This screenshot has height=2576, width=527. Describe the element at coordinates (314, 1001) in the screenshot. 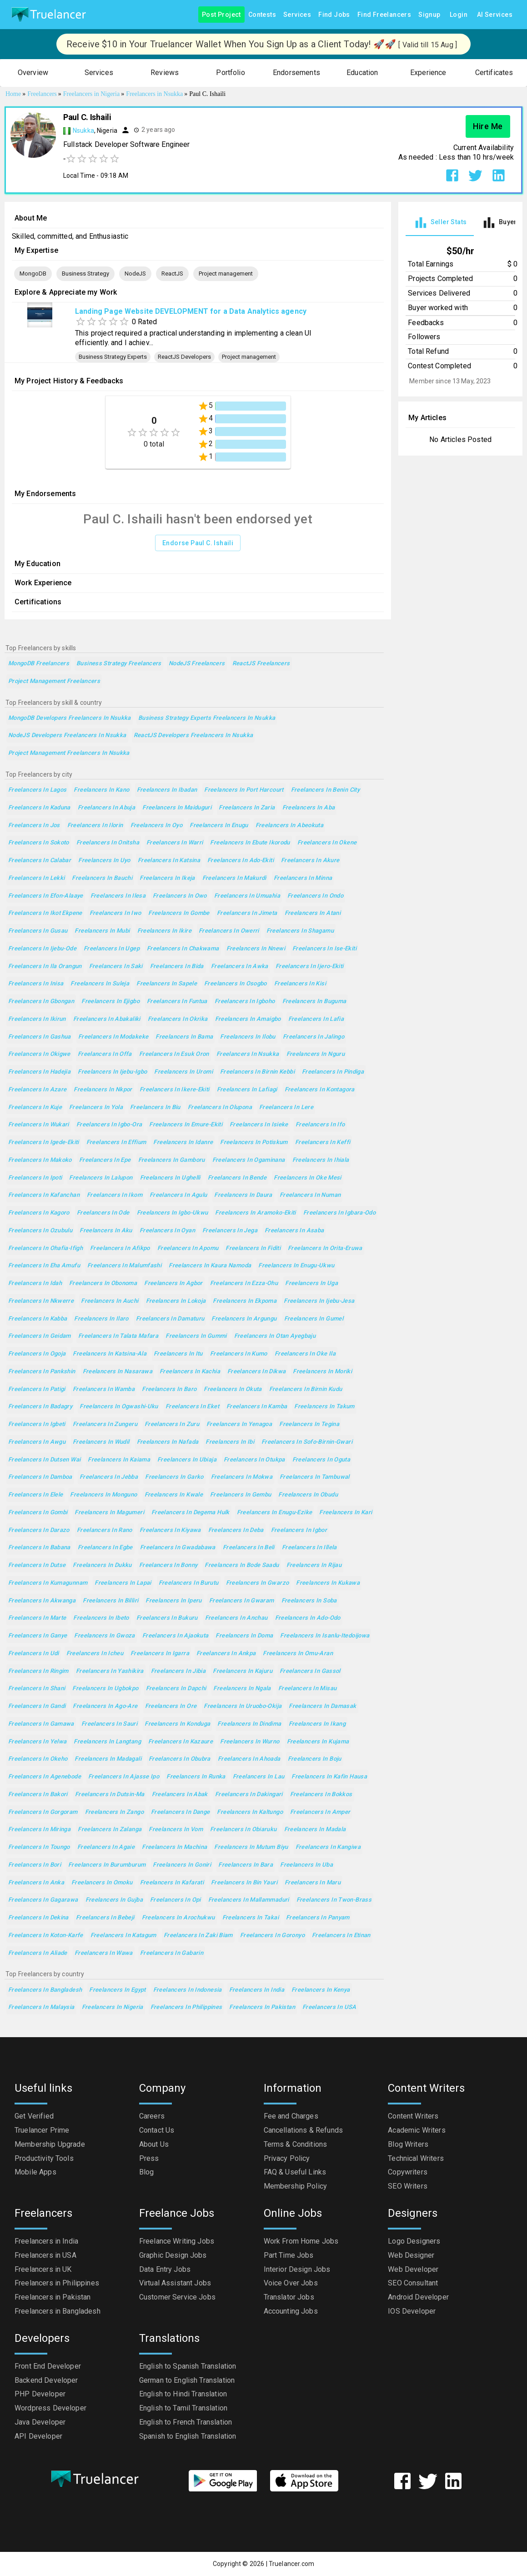

I see `Freelancers in Buguma` at that location.